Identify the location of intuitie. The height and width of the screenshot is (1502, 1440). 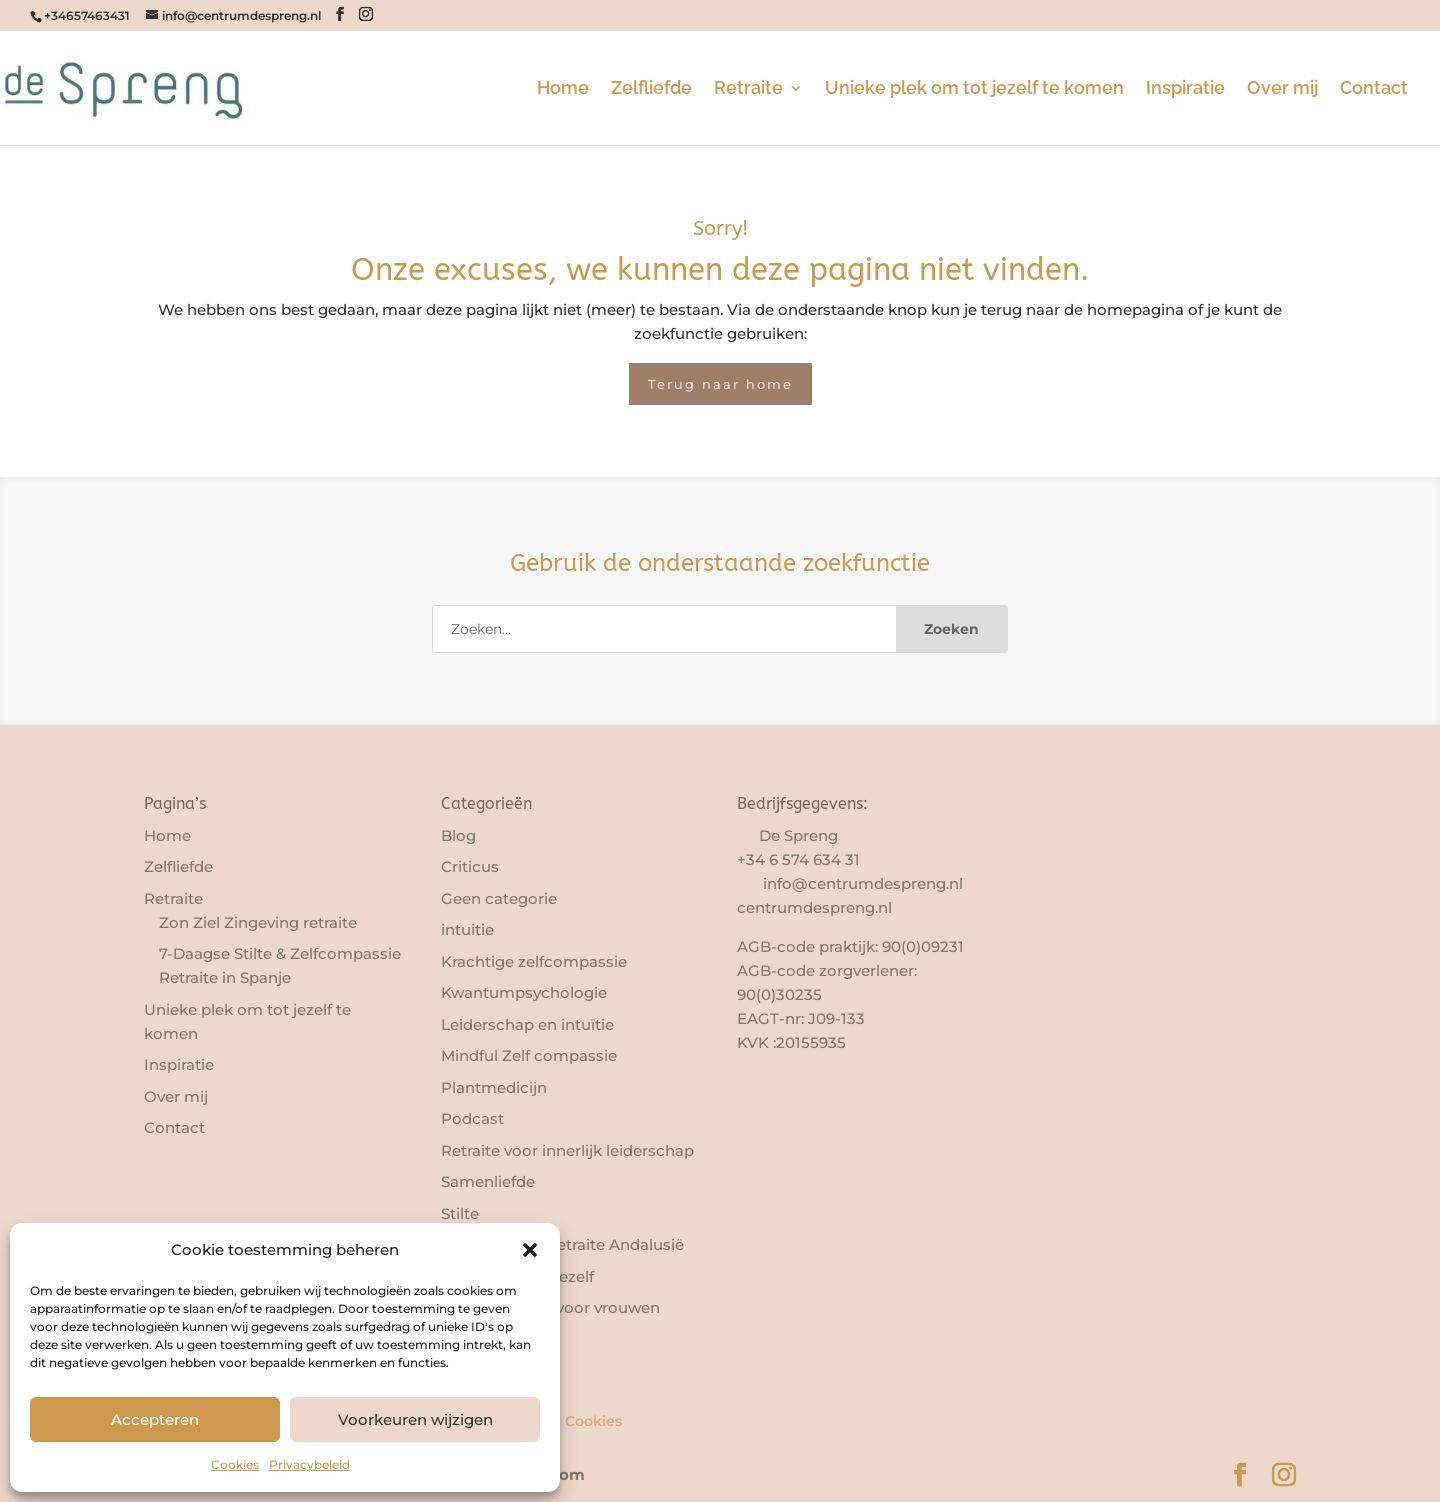
(467, 929).